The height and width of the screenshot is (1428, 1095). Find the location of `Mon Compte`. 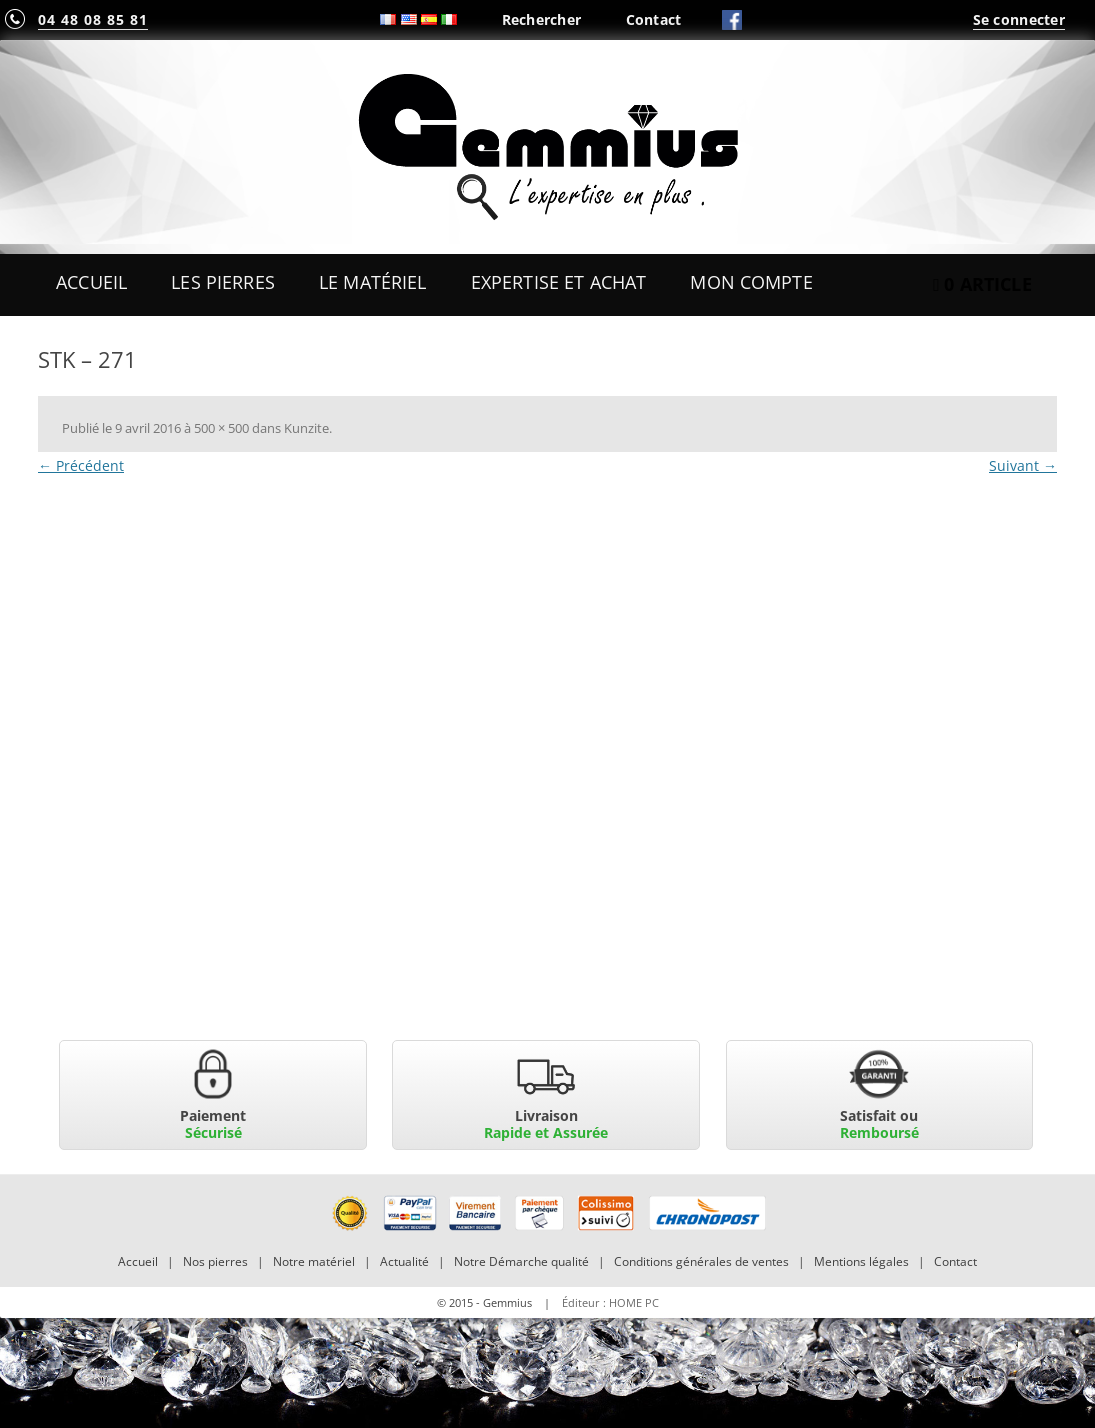

Mon Compte is located at coordinates (751, 282).